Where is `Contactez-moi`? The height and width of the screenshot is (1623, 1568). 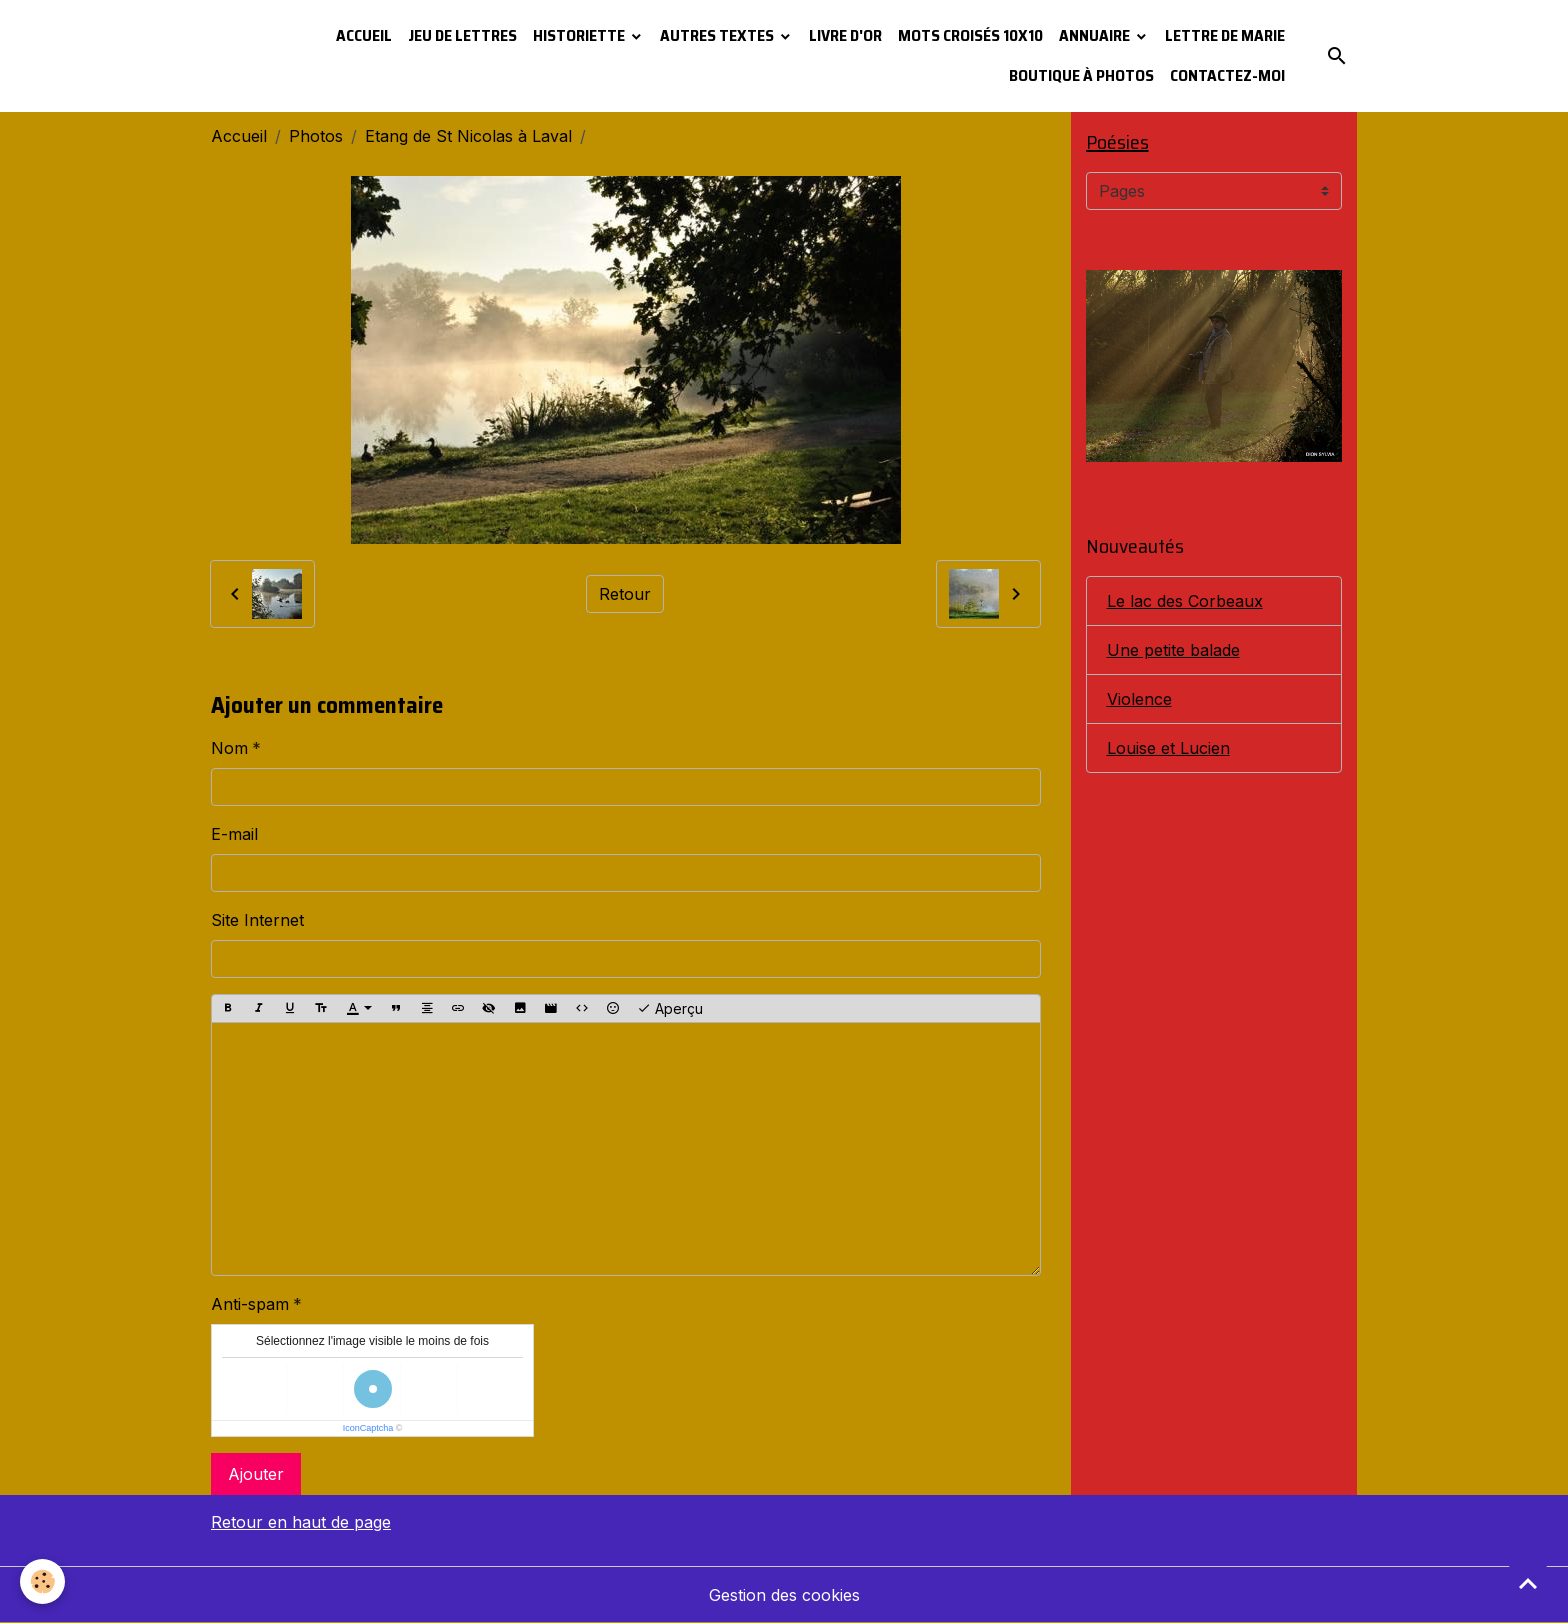 Contactez-moi is located at coordinates (1227, 75).